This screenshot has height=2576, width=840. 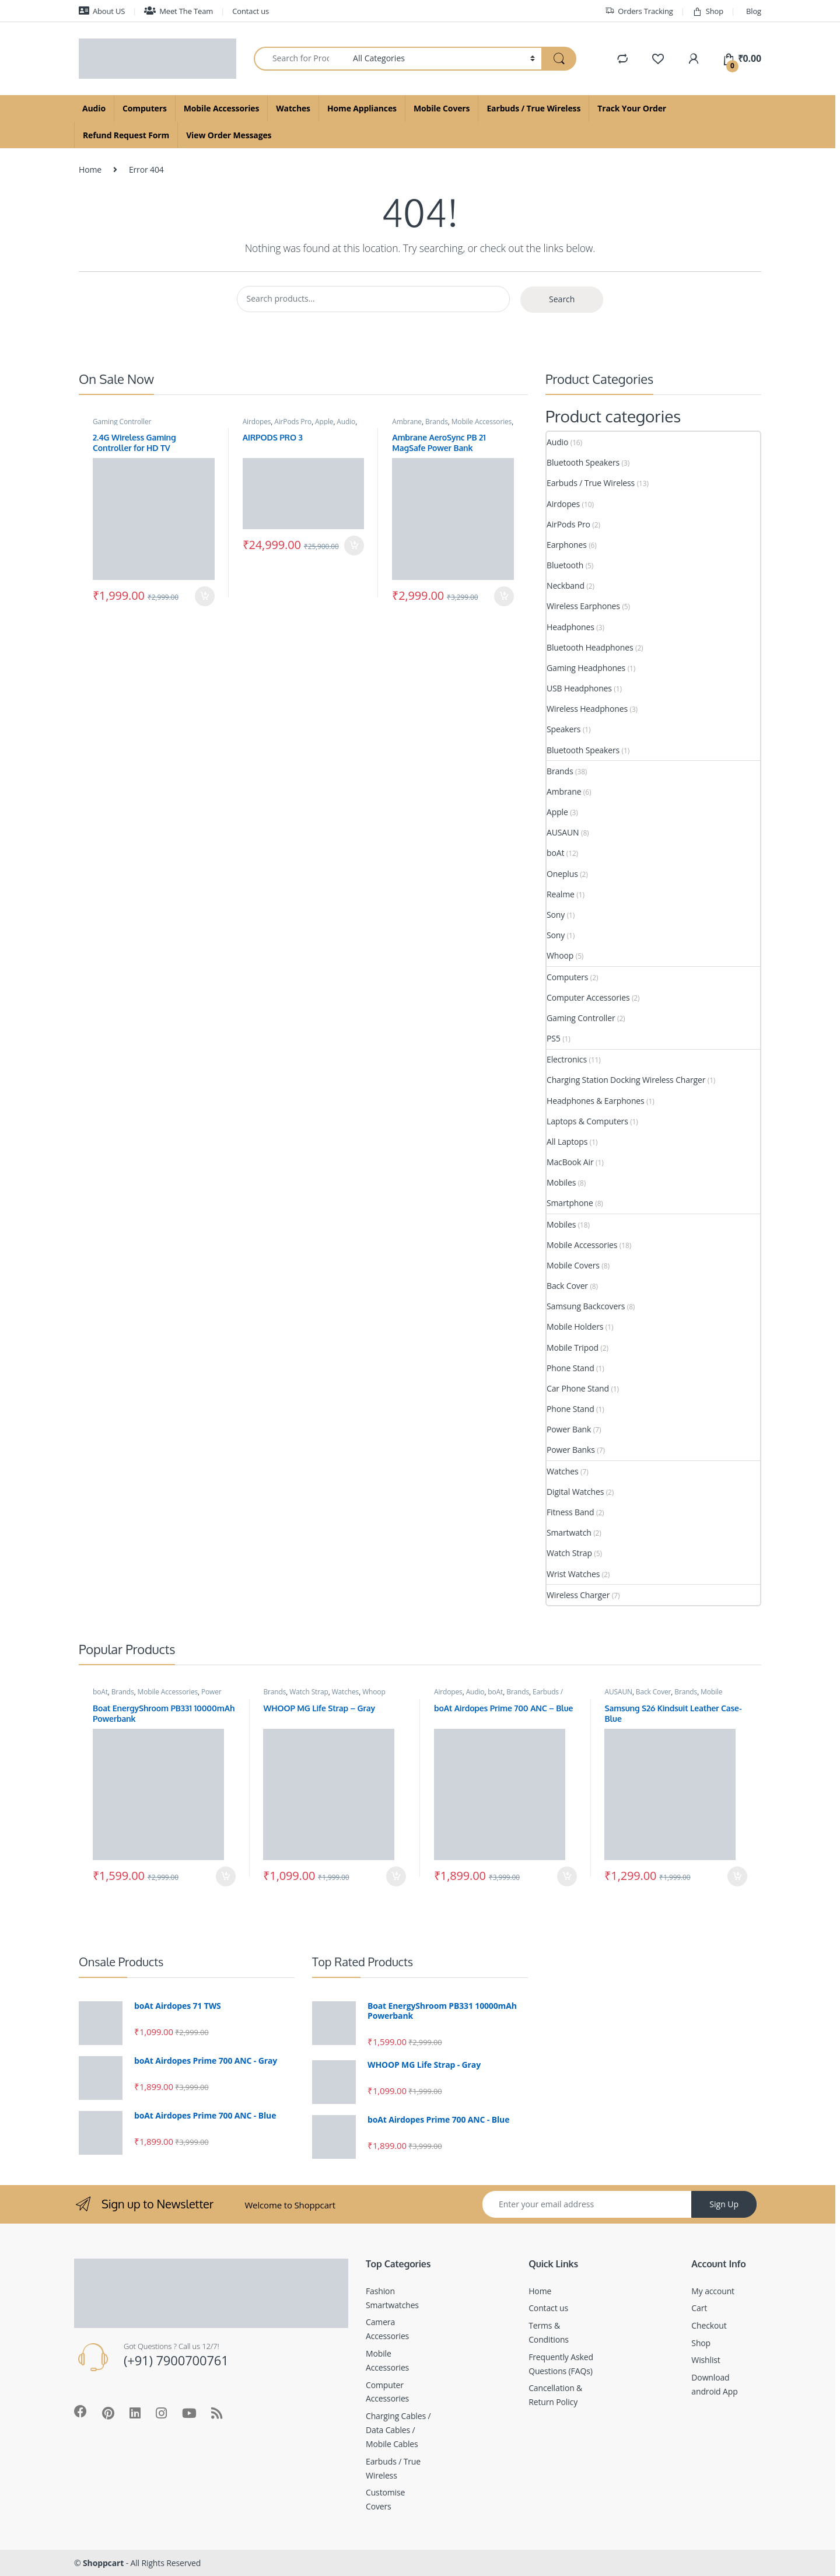 What do you see at coordinates (596, 1100) in the screenshot?
I see `Headphones & Earphones` at bounding box center [596, 1100].